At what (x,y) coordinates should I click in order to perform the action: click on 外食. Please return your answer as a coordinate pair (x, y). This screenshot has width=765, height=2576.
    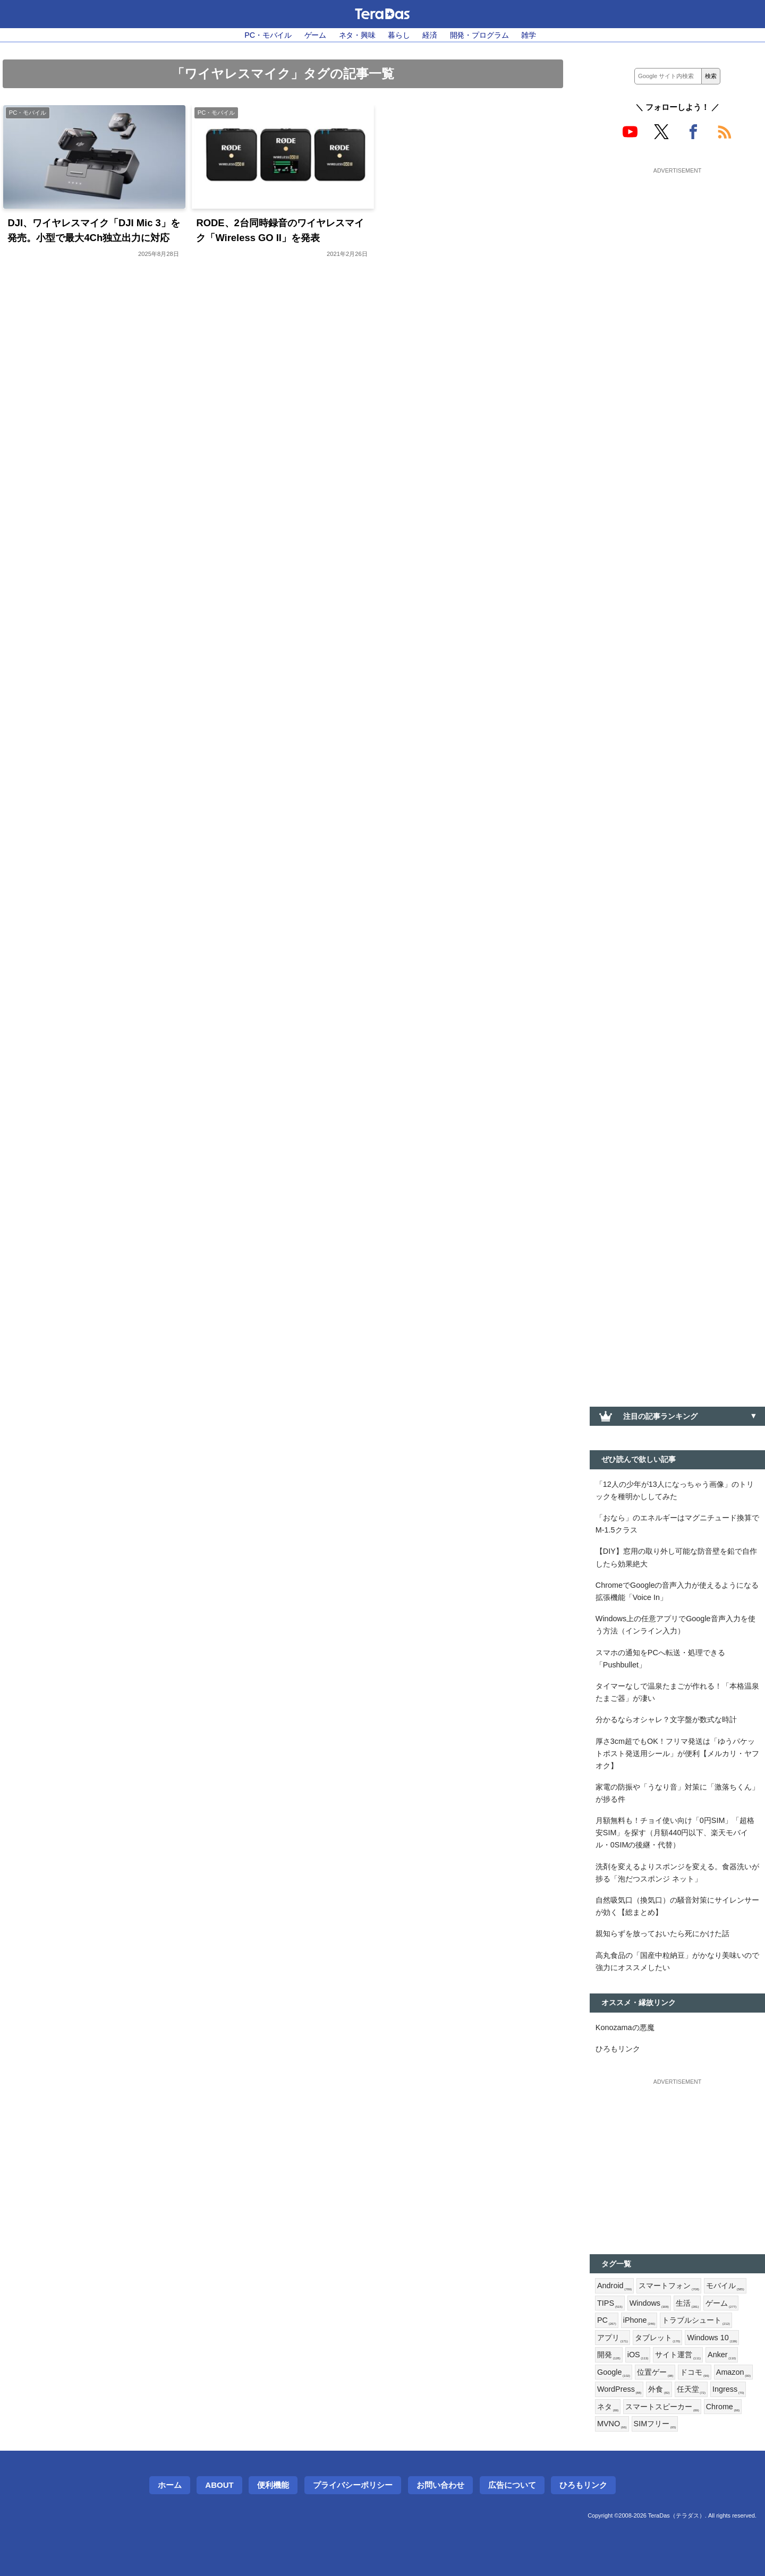
    Looking at the image, I should click on (658, 2389).